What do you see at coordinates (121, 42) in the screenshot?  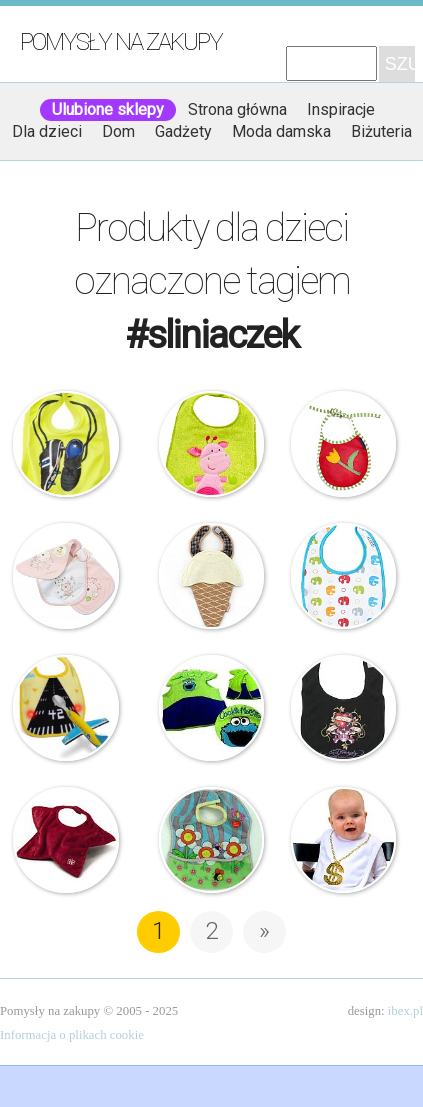 I see `Pomysły na zakupy` at bounding box center [121, 42].